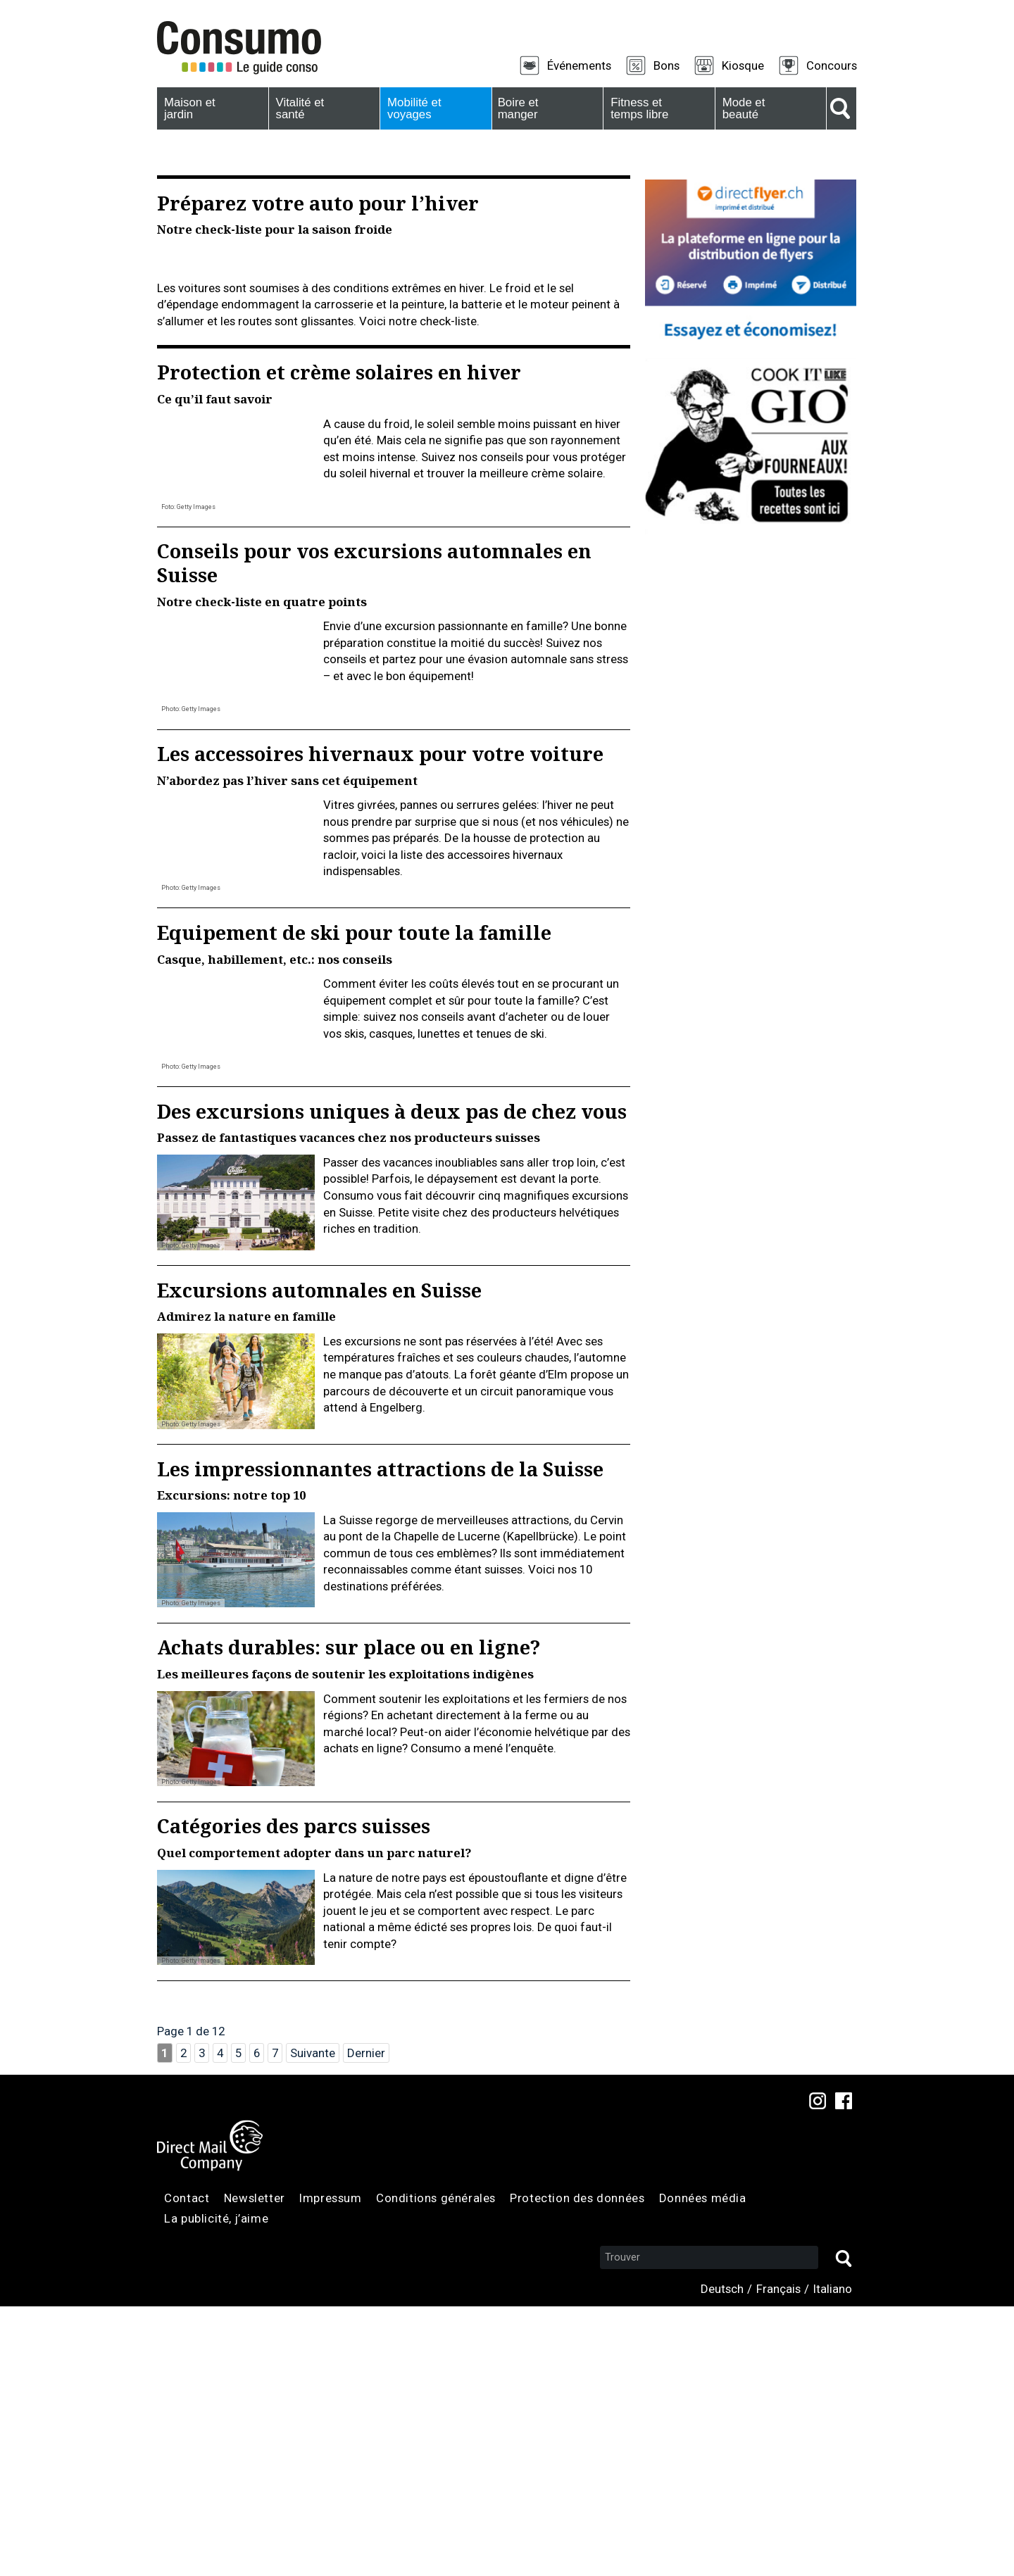 The image size is (1014, 2576). I want to click on Boire et manger [menuitem], so click(516, 108).